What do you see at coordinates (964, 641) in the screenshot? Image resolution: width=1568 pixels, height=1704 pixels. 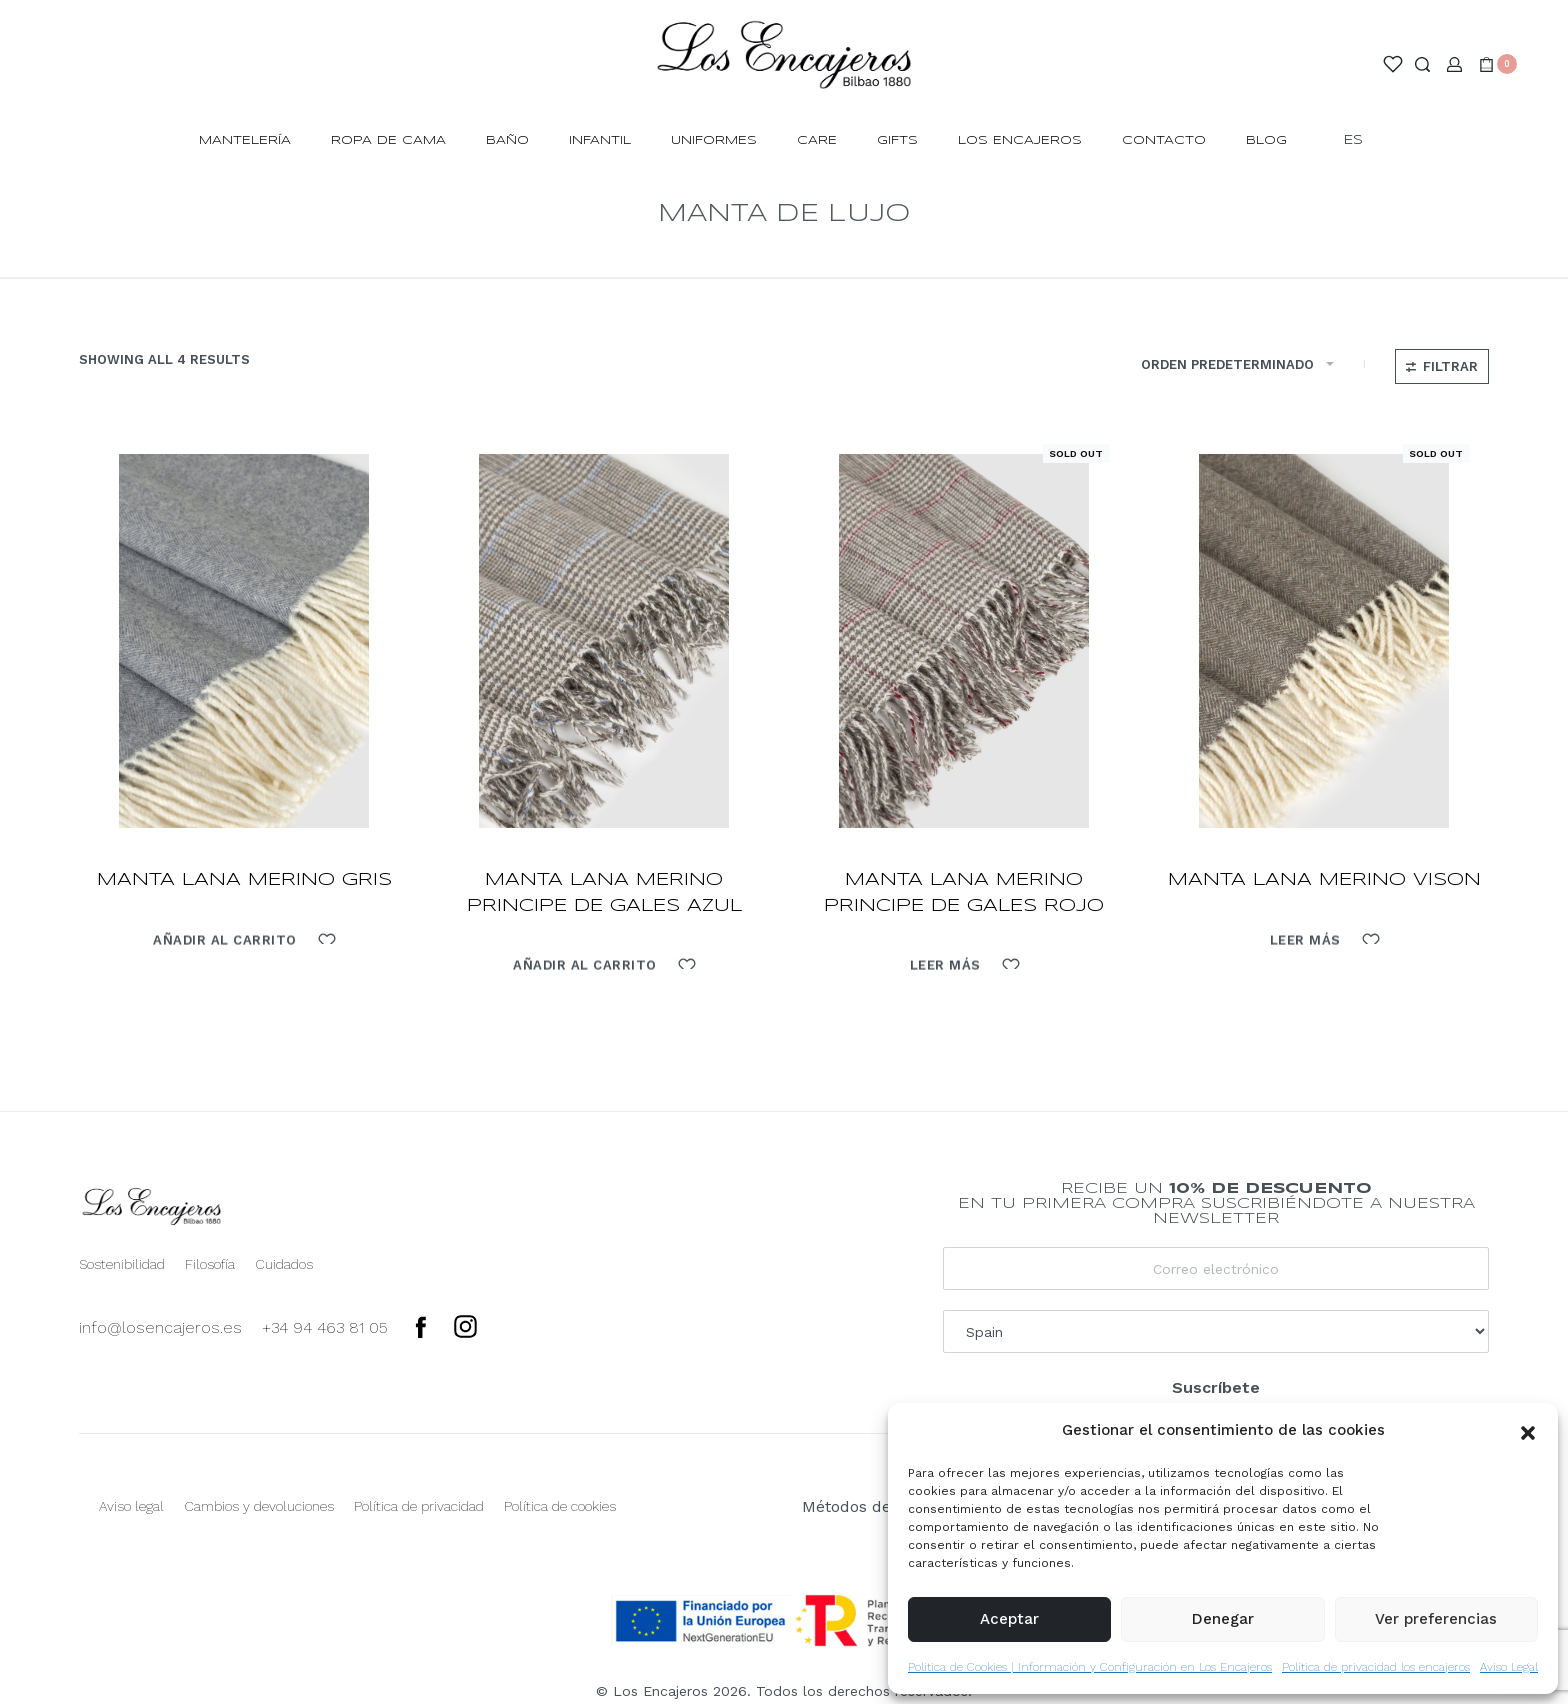 I see `[manta lana merino principe de gales rojo]` at bounding box center [964, 641].